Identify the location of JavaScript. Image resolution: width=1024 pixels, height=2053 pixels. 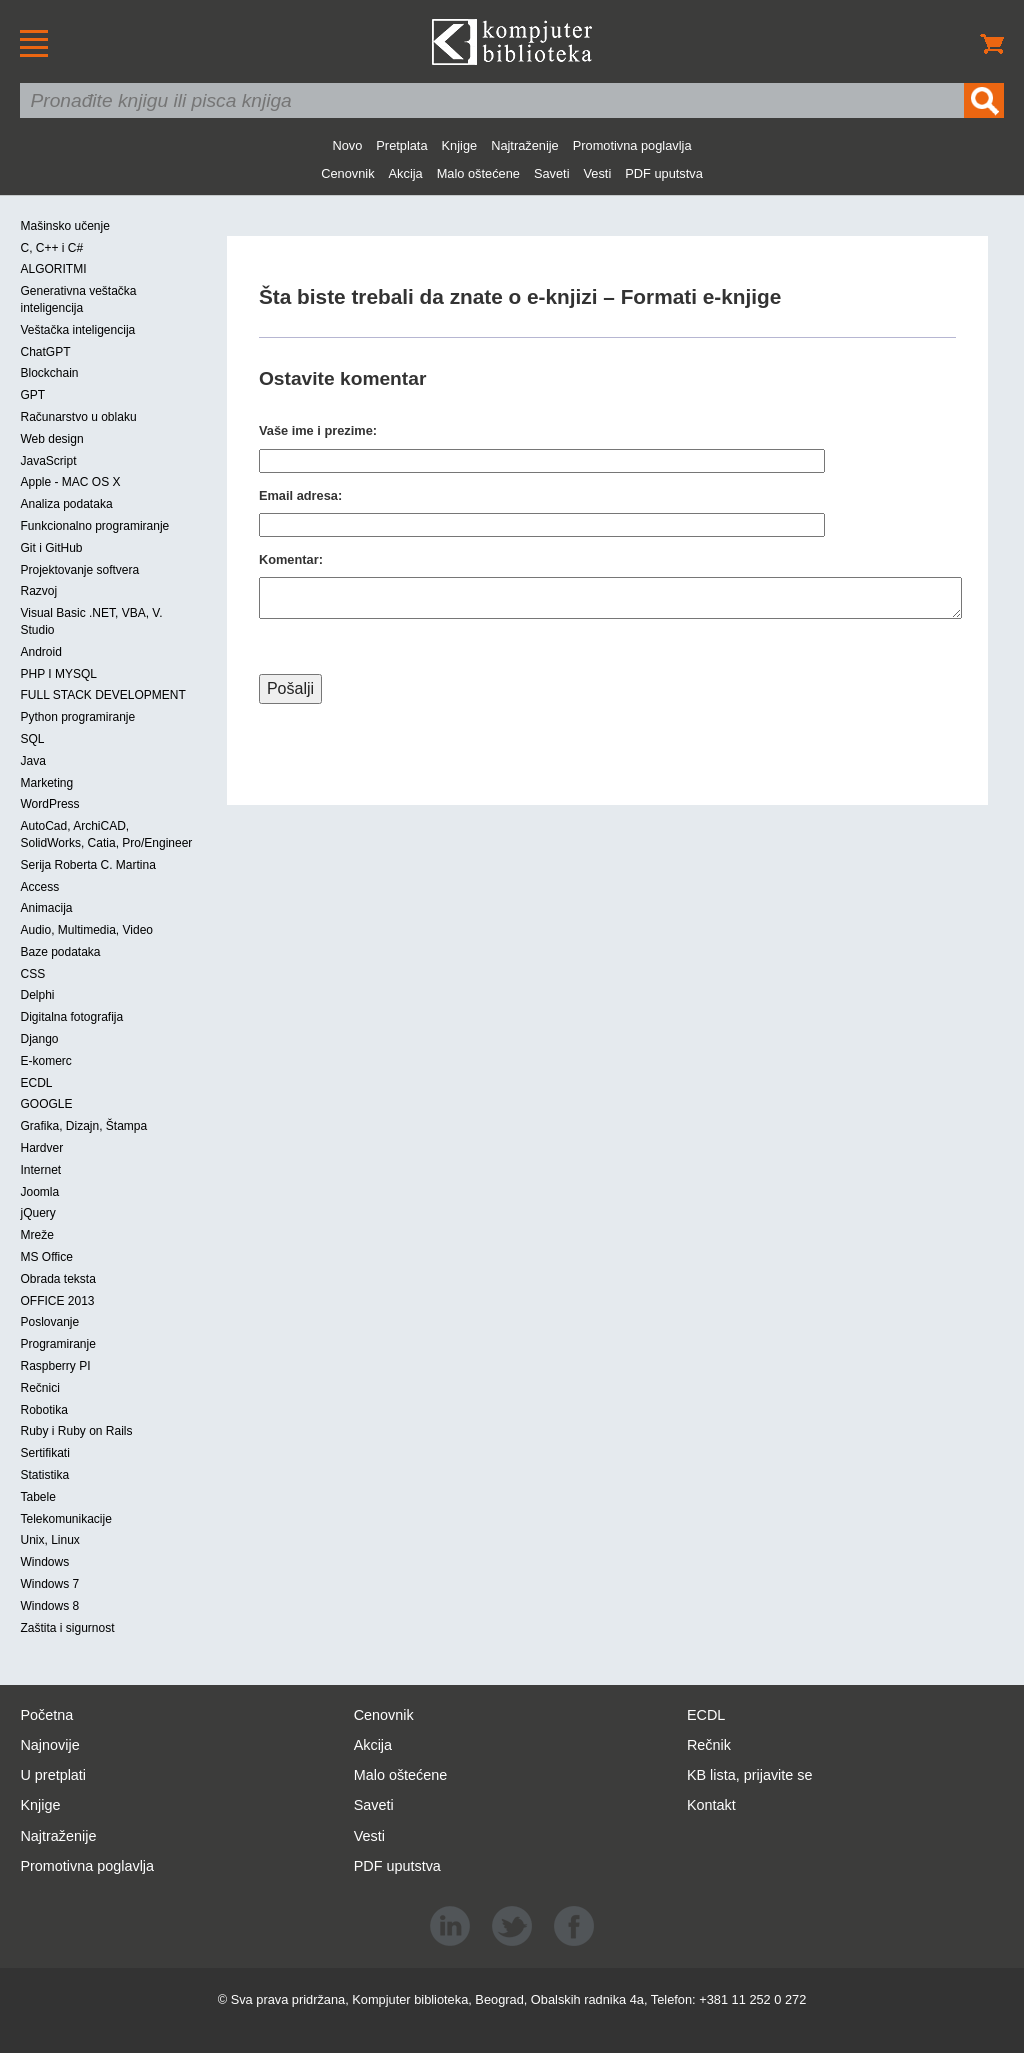
(48, 461).